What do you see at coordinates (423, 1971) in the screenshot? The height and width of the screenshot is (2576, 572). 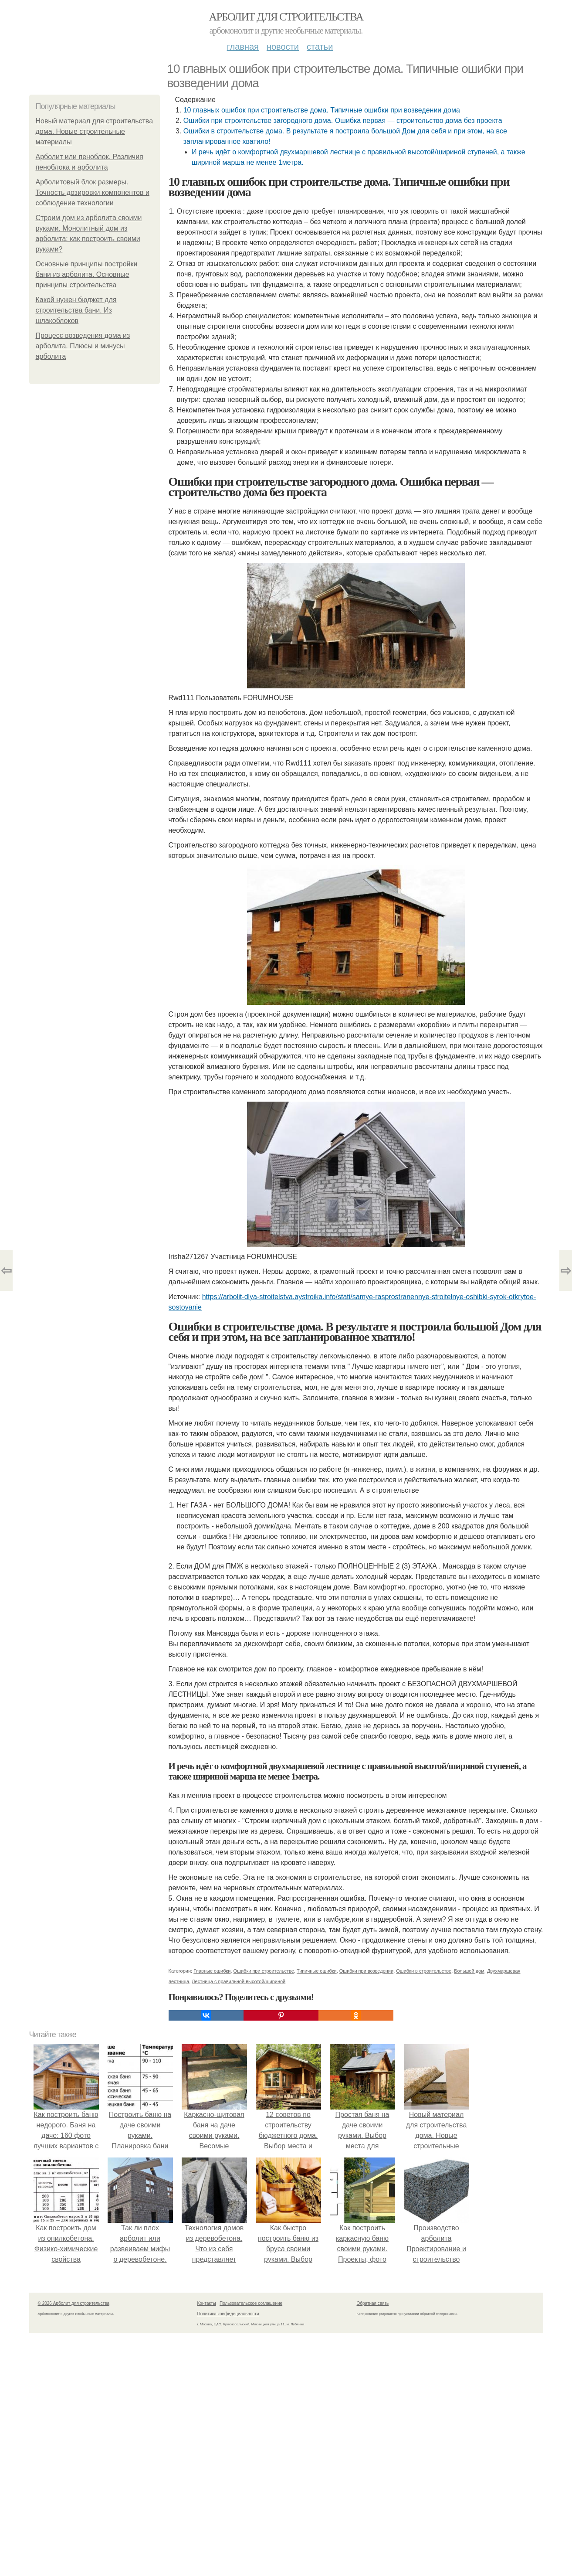 I see `Ошибки в строительстве` at bounding box center [423, 1971].